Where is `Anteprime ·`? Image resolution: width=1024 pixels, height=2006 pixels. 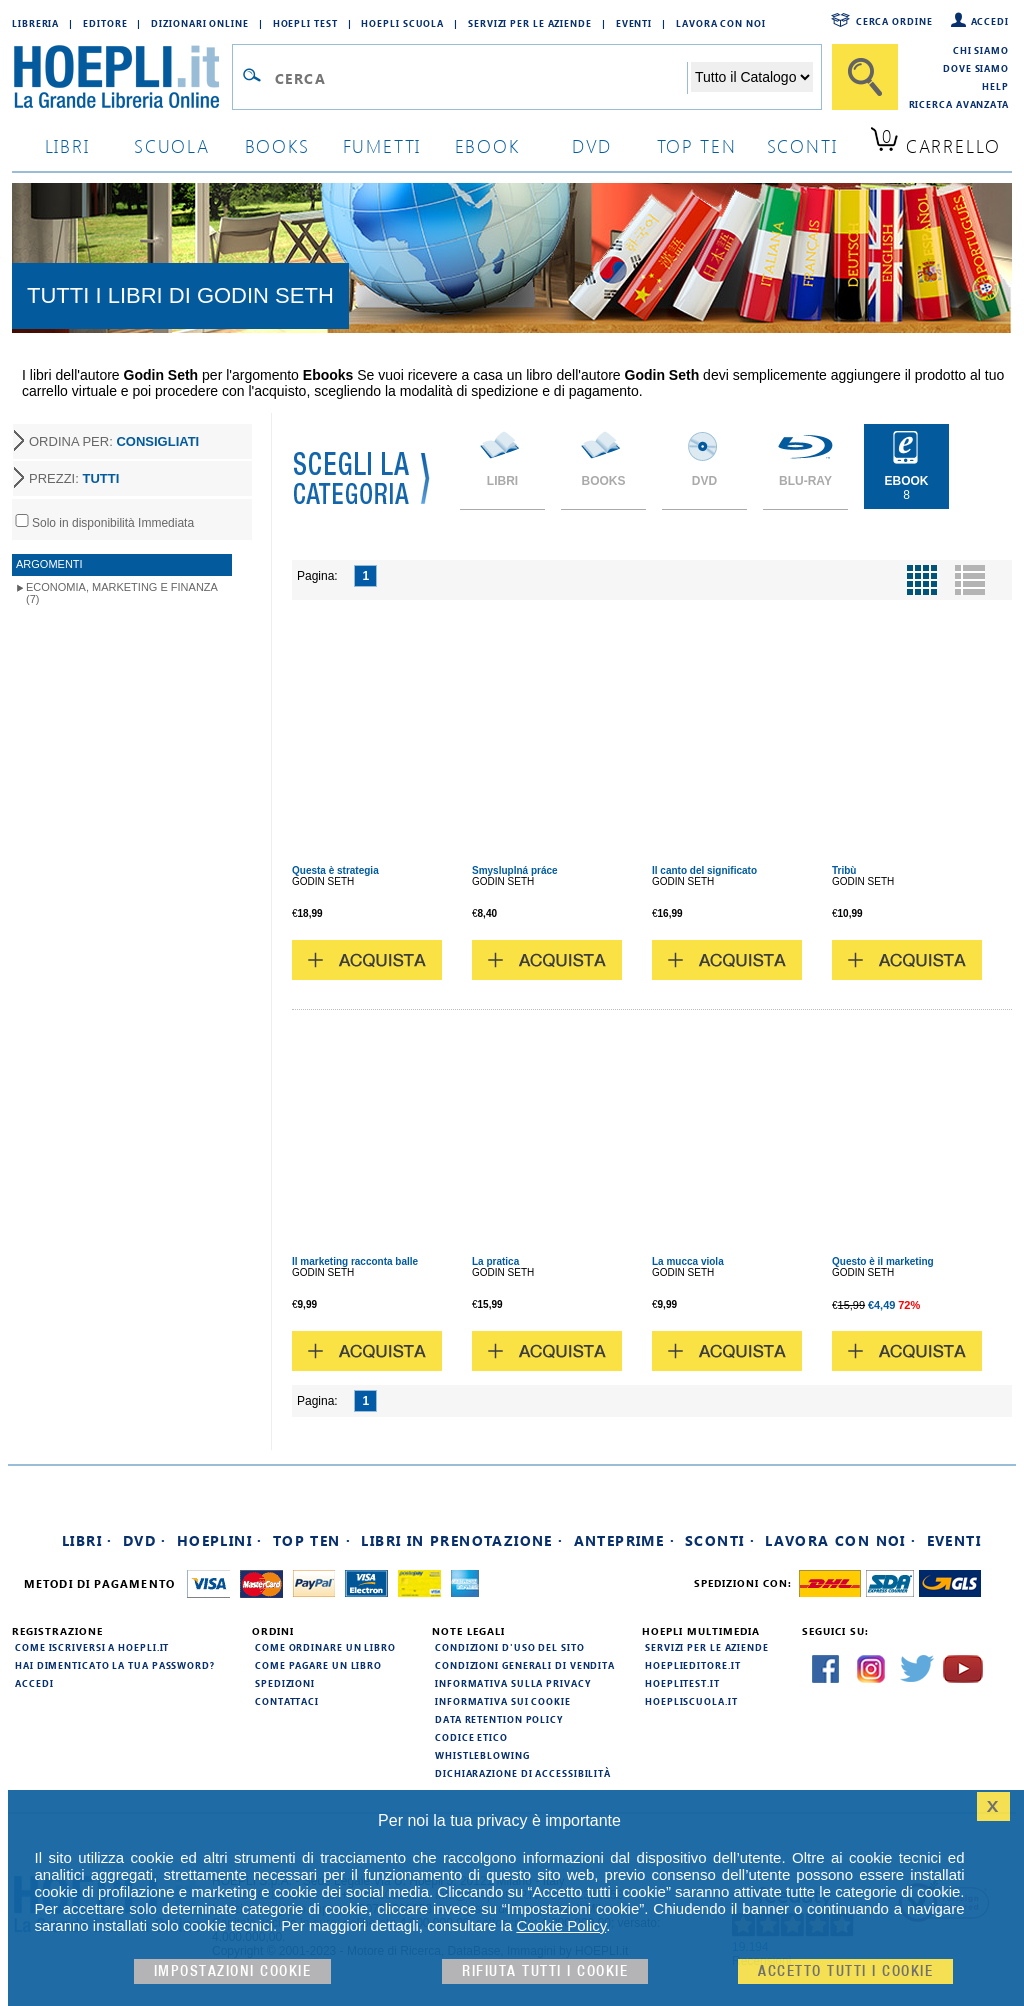
Anteprime · is located at coordinates (624, 1540).